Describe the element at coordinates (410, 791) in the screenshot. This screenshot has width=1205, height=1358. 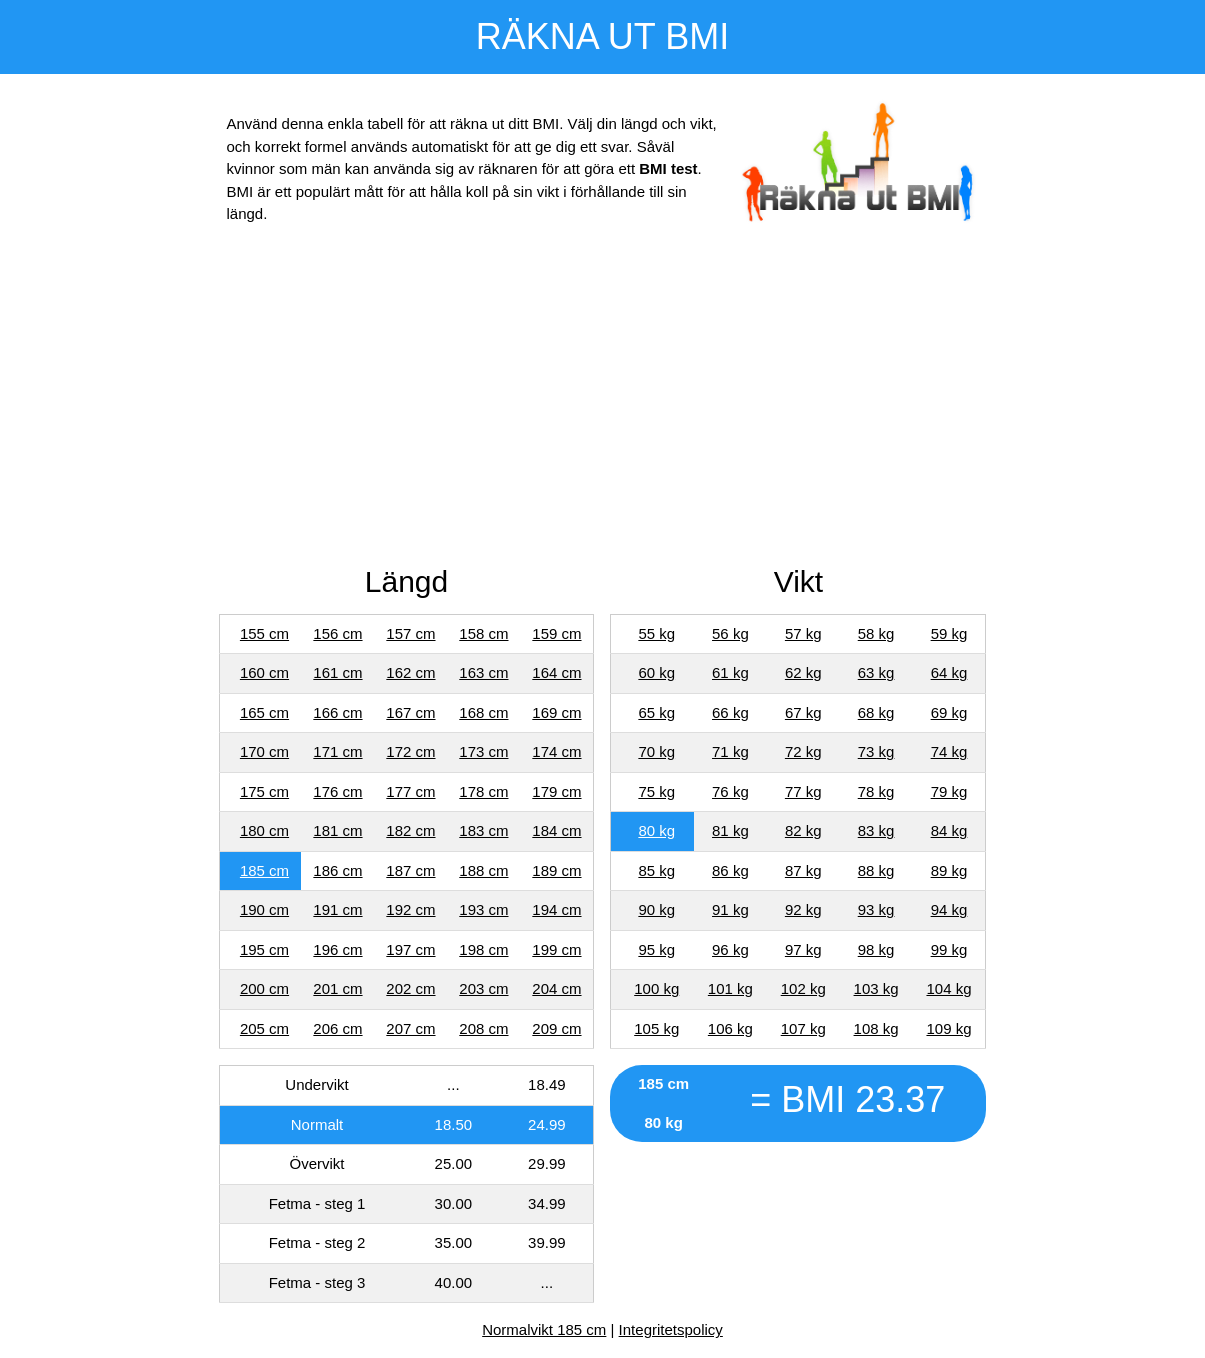
I see `177 cm` at that location.